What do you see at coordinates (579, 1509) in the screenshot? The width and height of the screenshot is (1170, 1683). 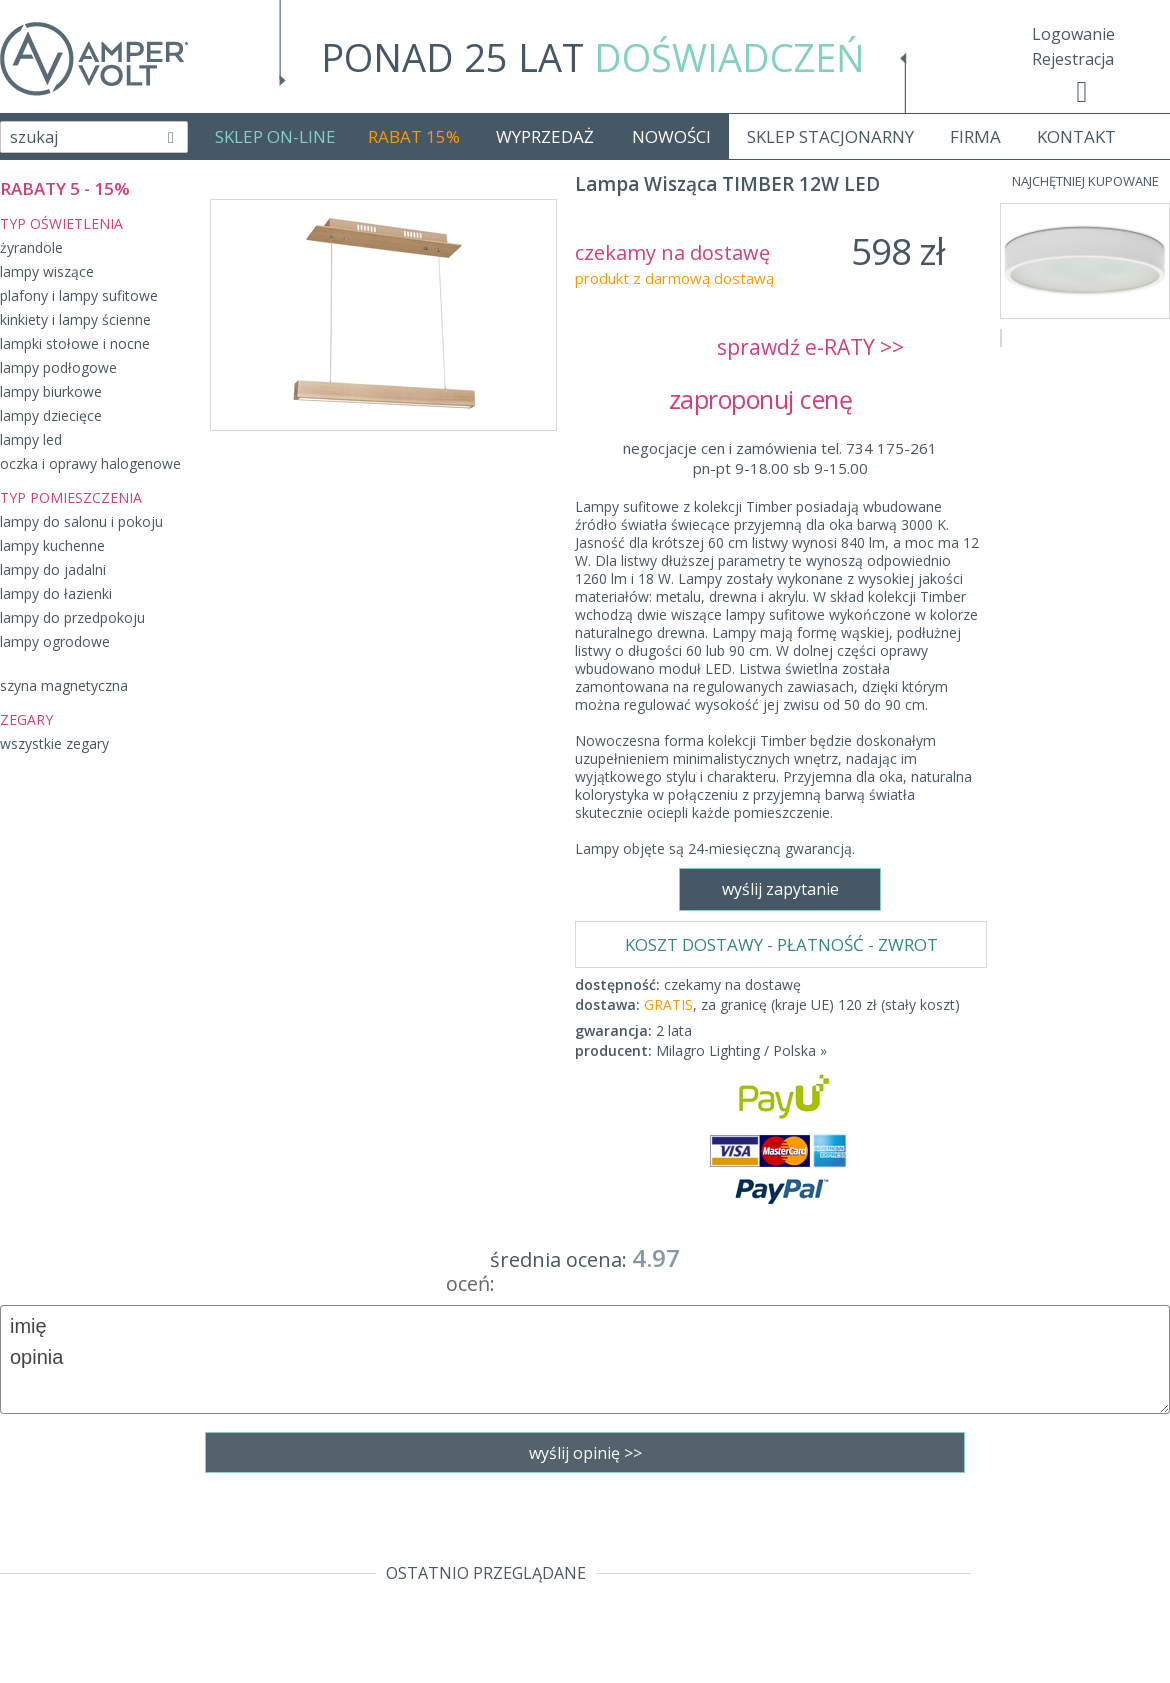 I see `tel. 734 175-261` at bounding box center [579, 1509].